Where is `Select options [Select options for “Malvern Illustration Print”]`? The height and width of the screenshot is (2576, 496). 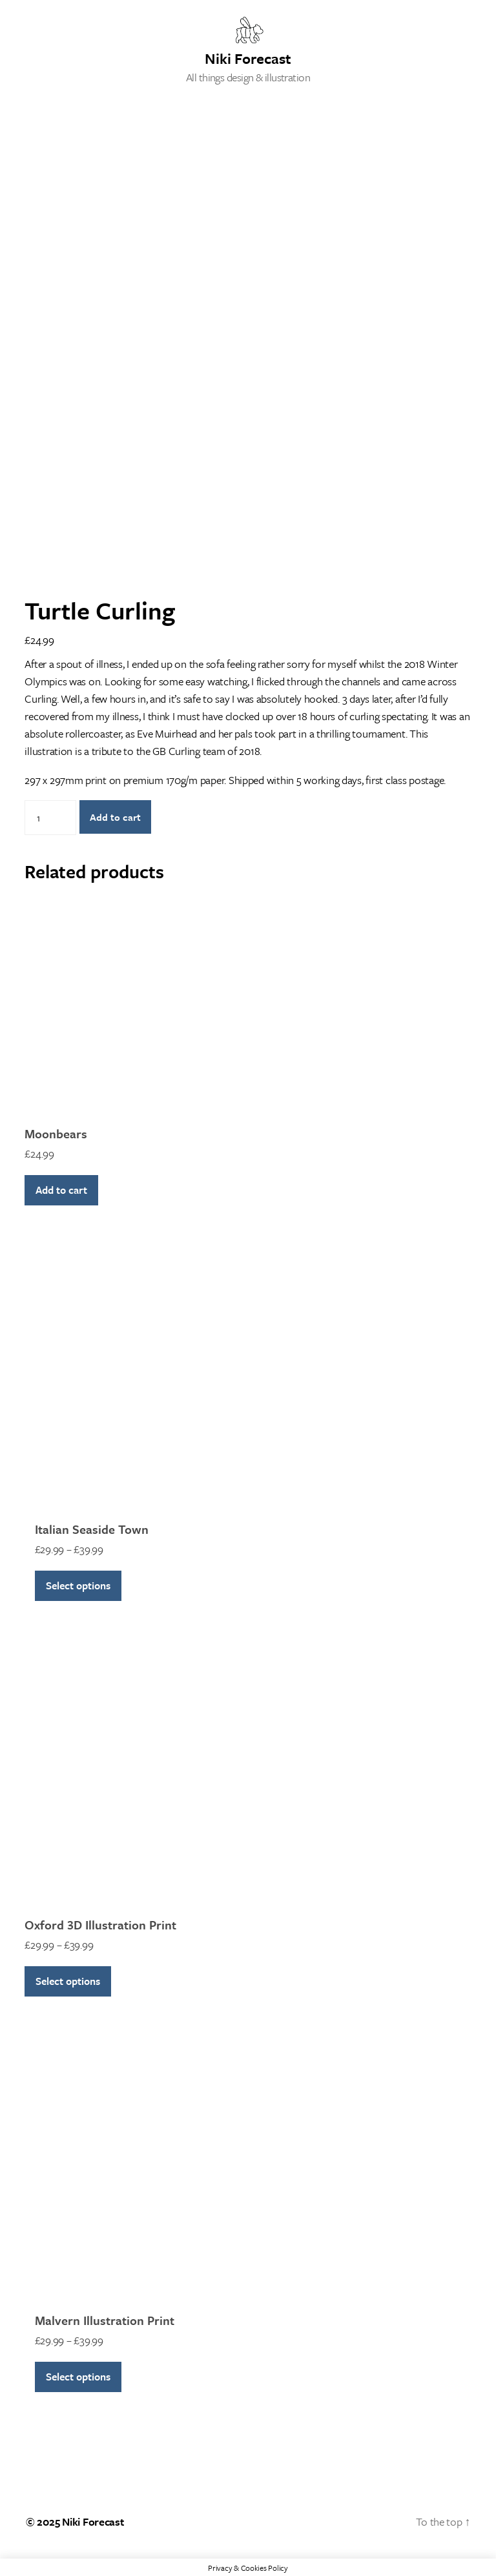
Select options [Select options for “Malvern Illustration Print”] is located at coordinates (78, 2376).